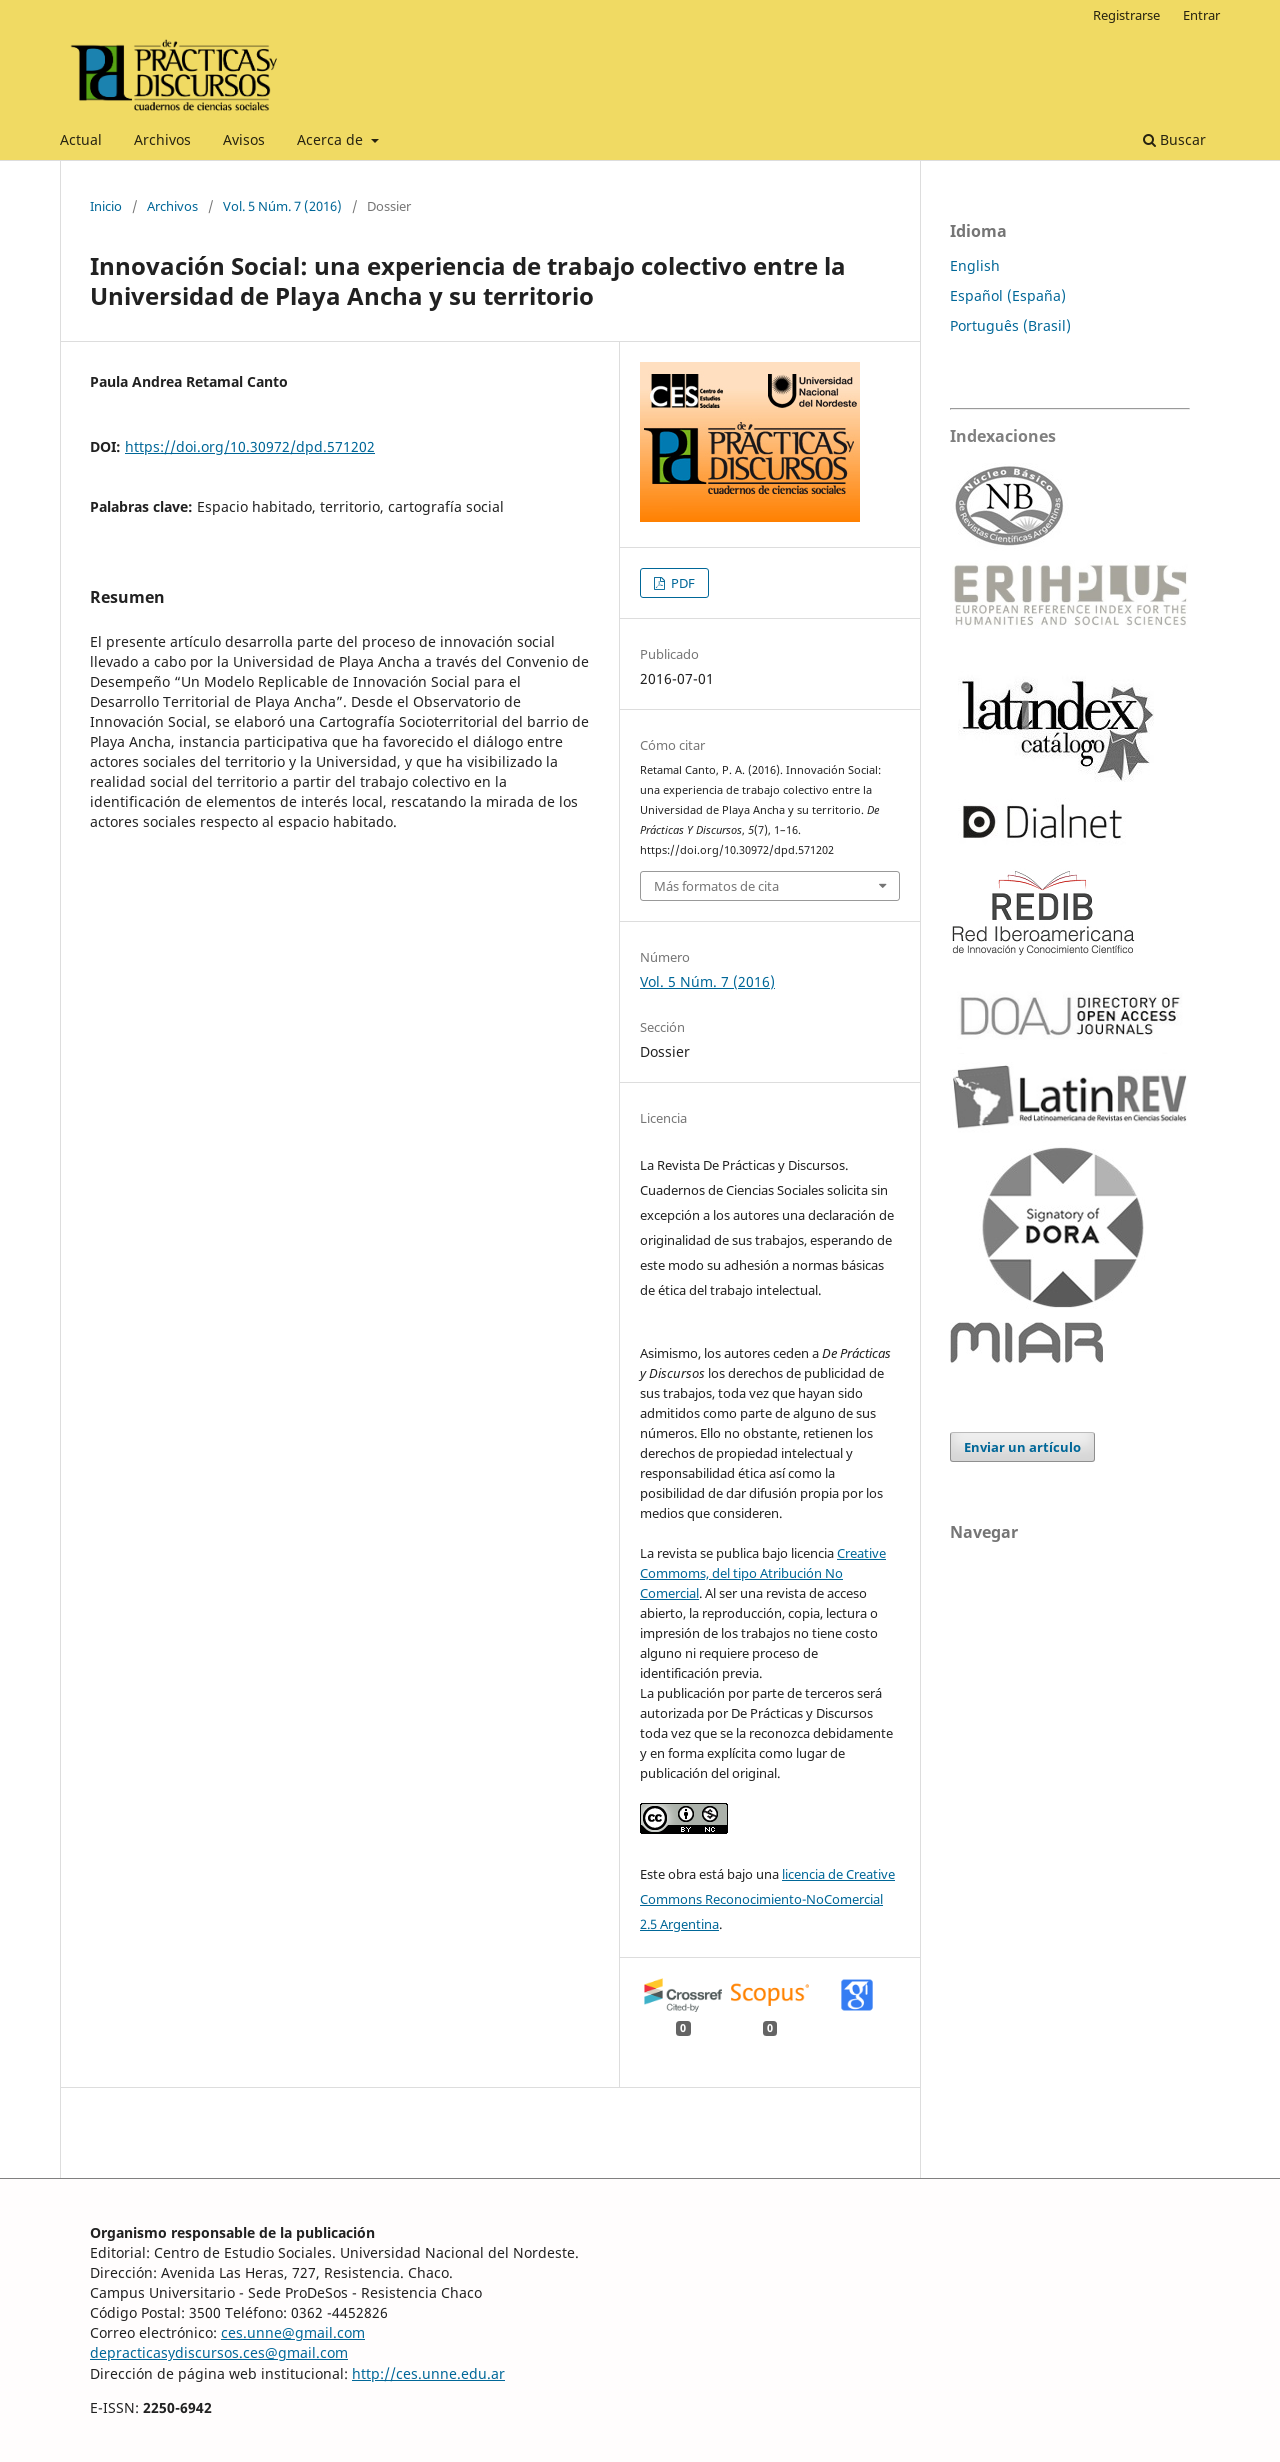  What do you see at coordinates (1010, 325) in the screenshot?
I see `Português (Brasil)` at bounding box center [1010, 325].